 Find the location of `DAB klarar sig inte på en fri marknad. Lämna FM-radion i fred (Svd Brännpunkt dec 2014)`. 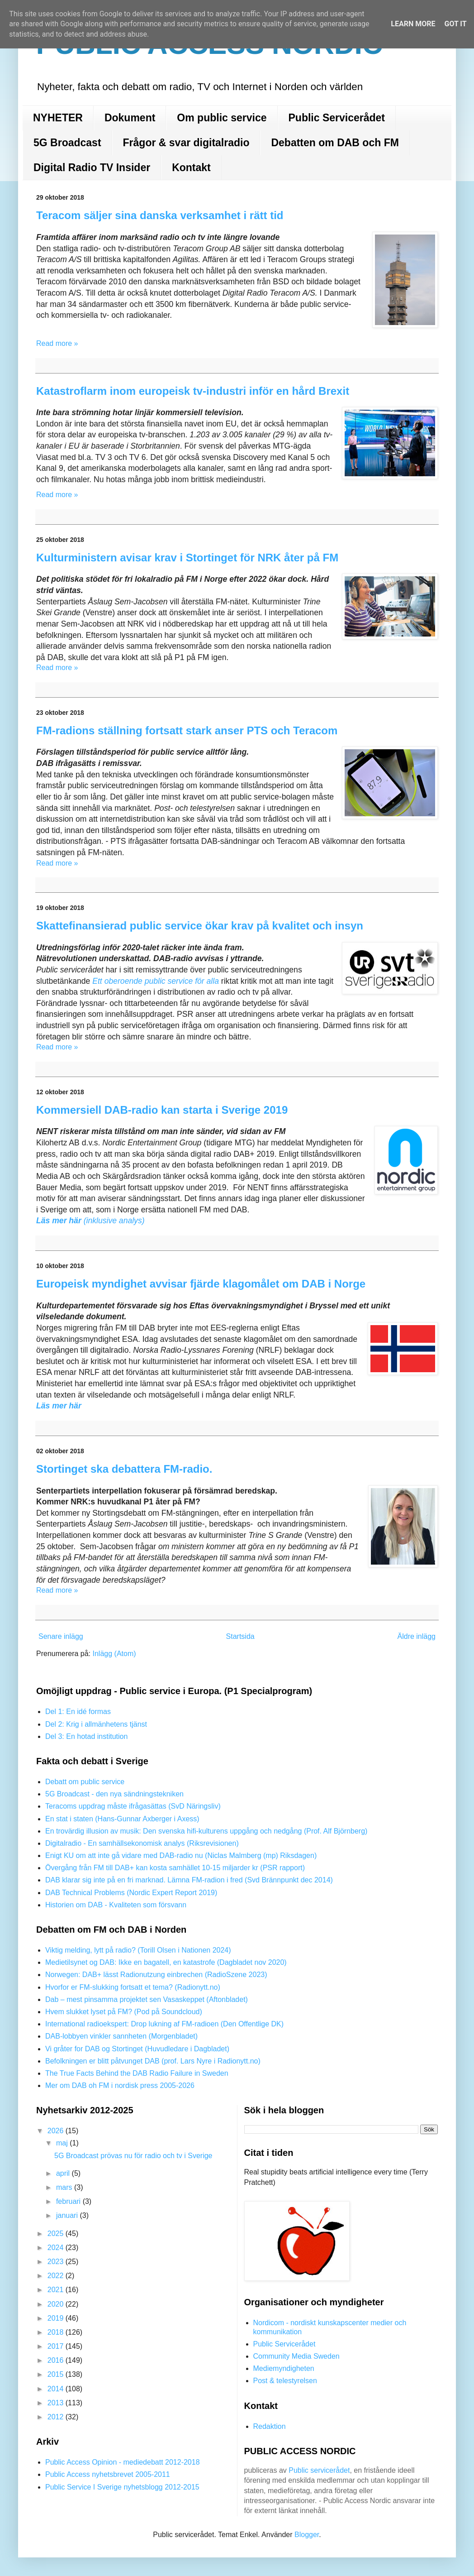

DAB klarar sig inte på en fri marknad. Lämna FM-radion i fred (Svd Brännpunkt dec 2014) is located at coordinates (189, 1880).